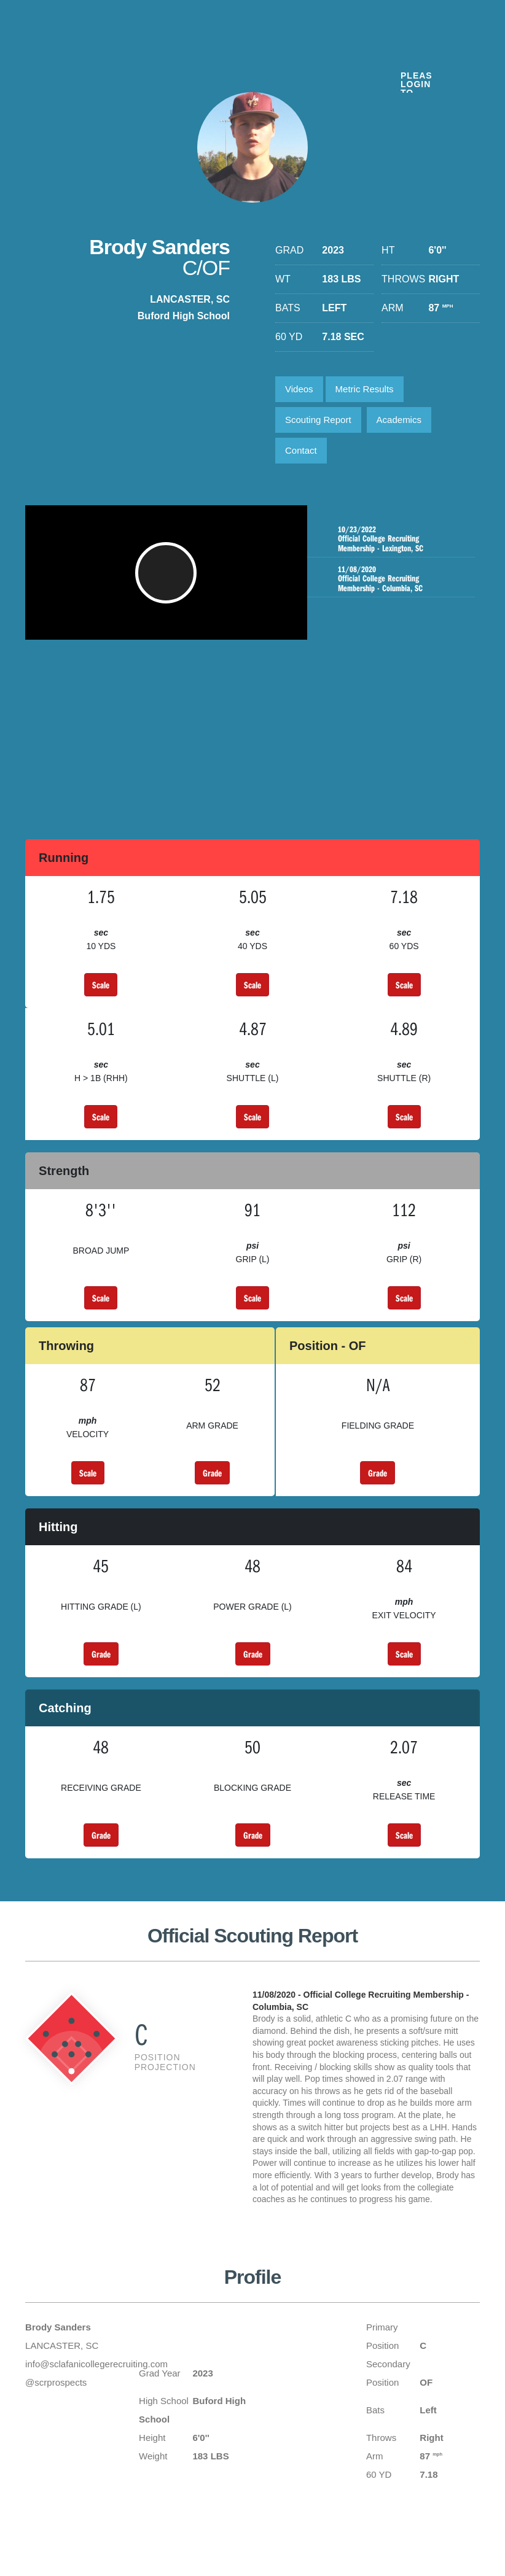 The width and height of the screenshot is (505, 2576). I want to click on Scouting Report, so click(318, 419).